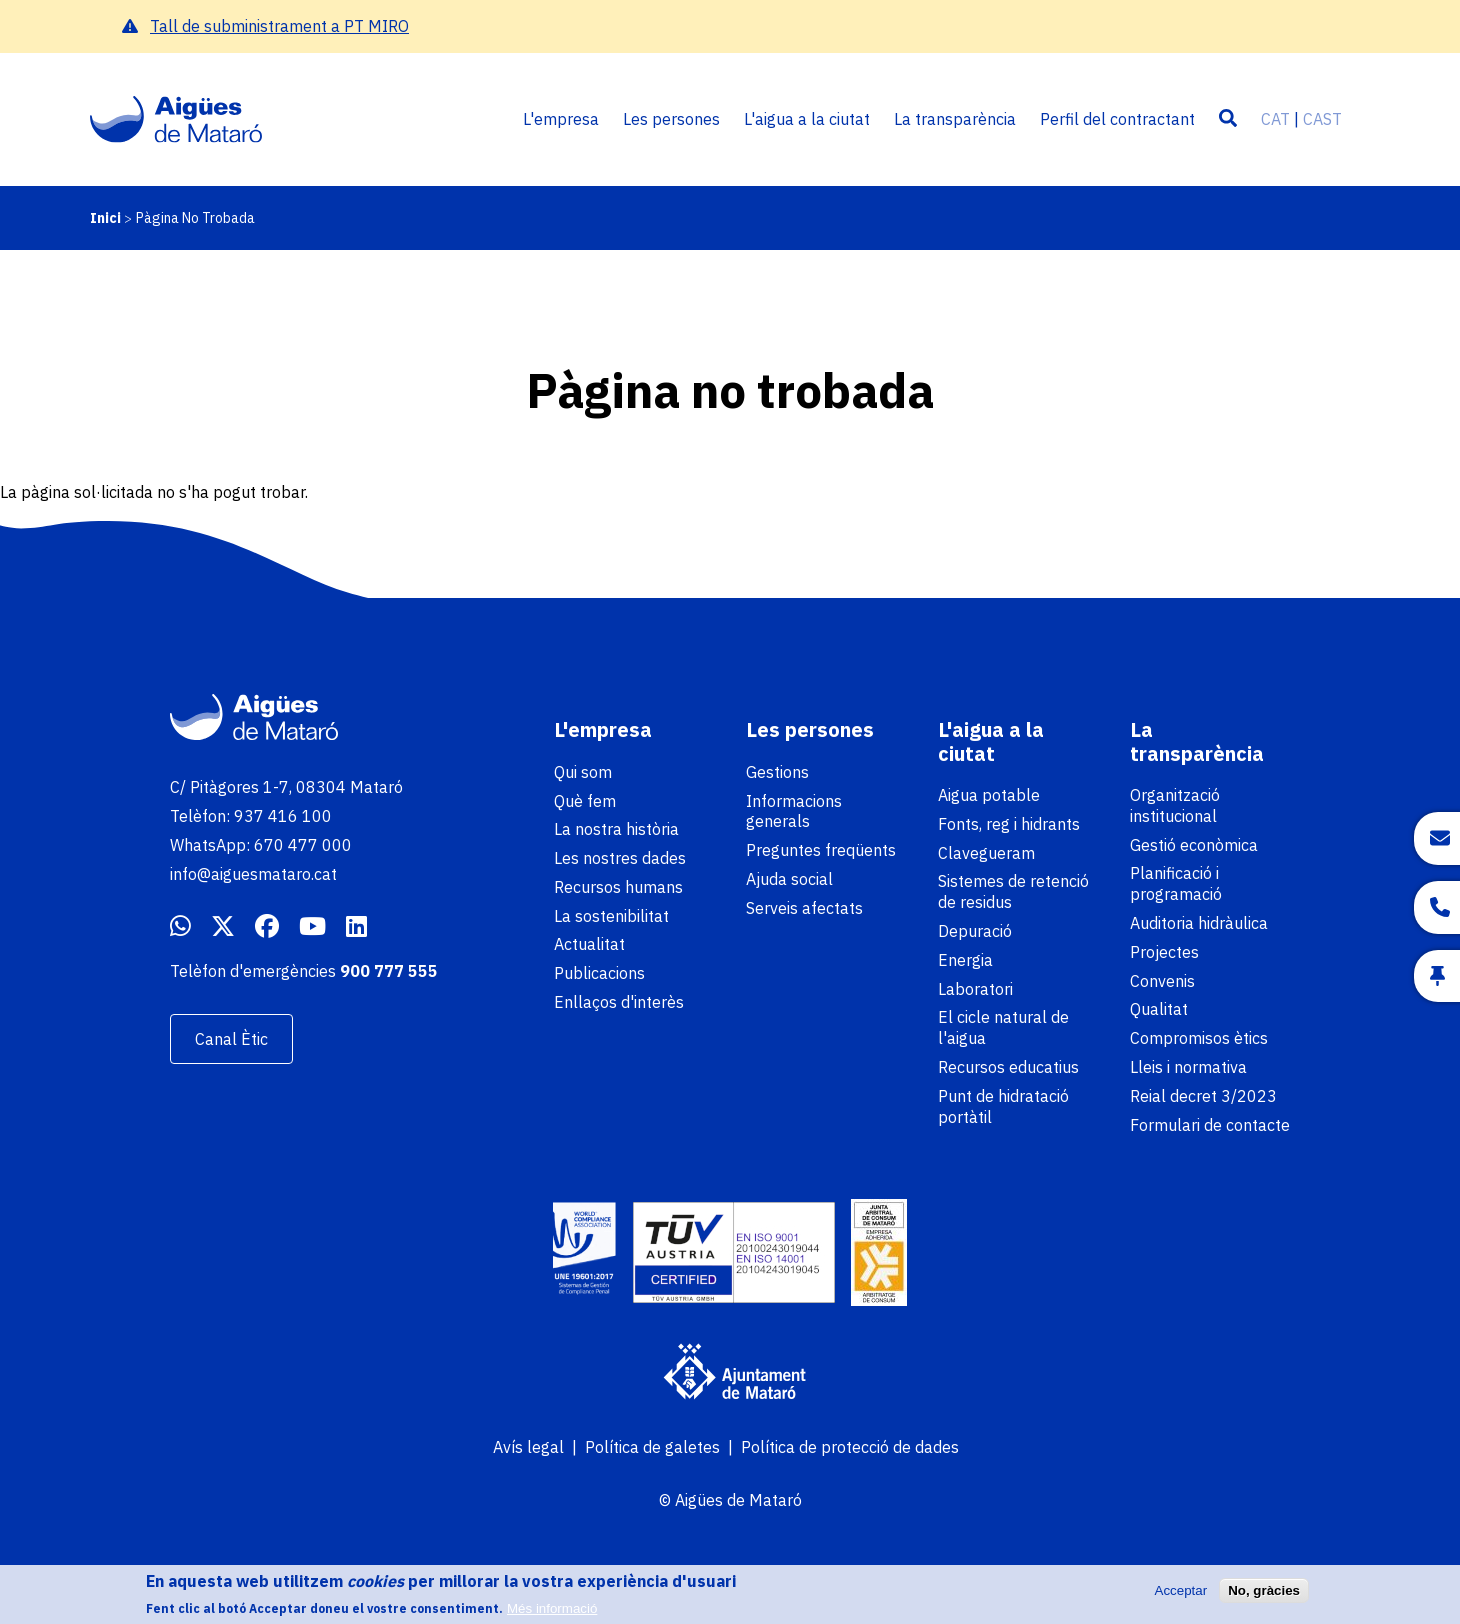 This screenshot has height=1624, width=1460. I want to click on Les nostres dades, so click(620, 858).